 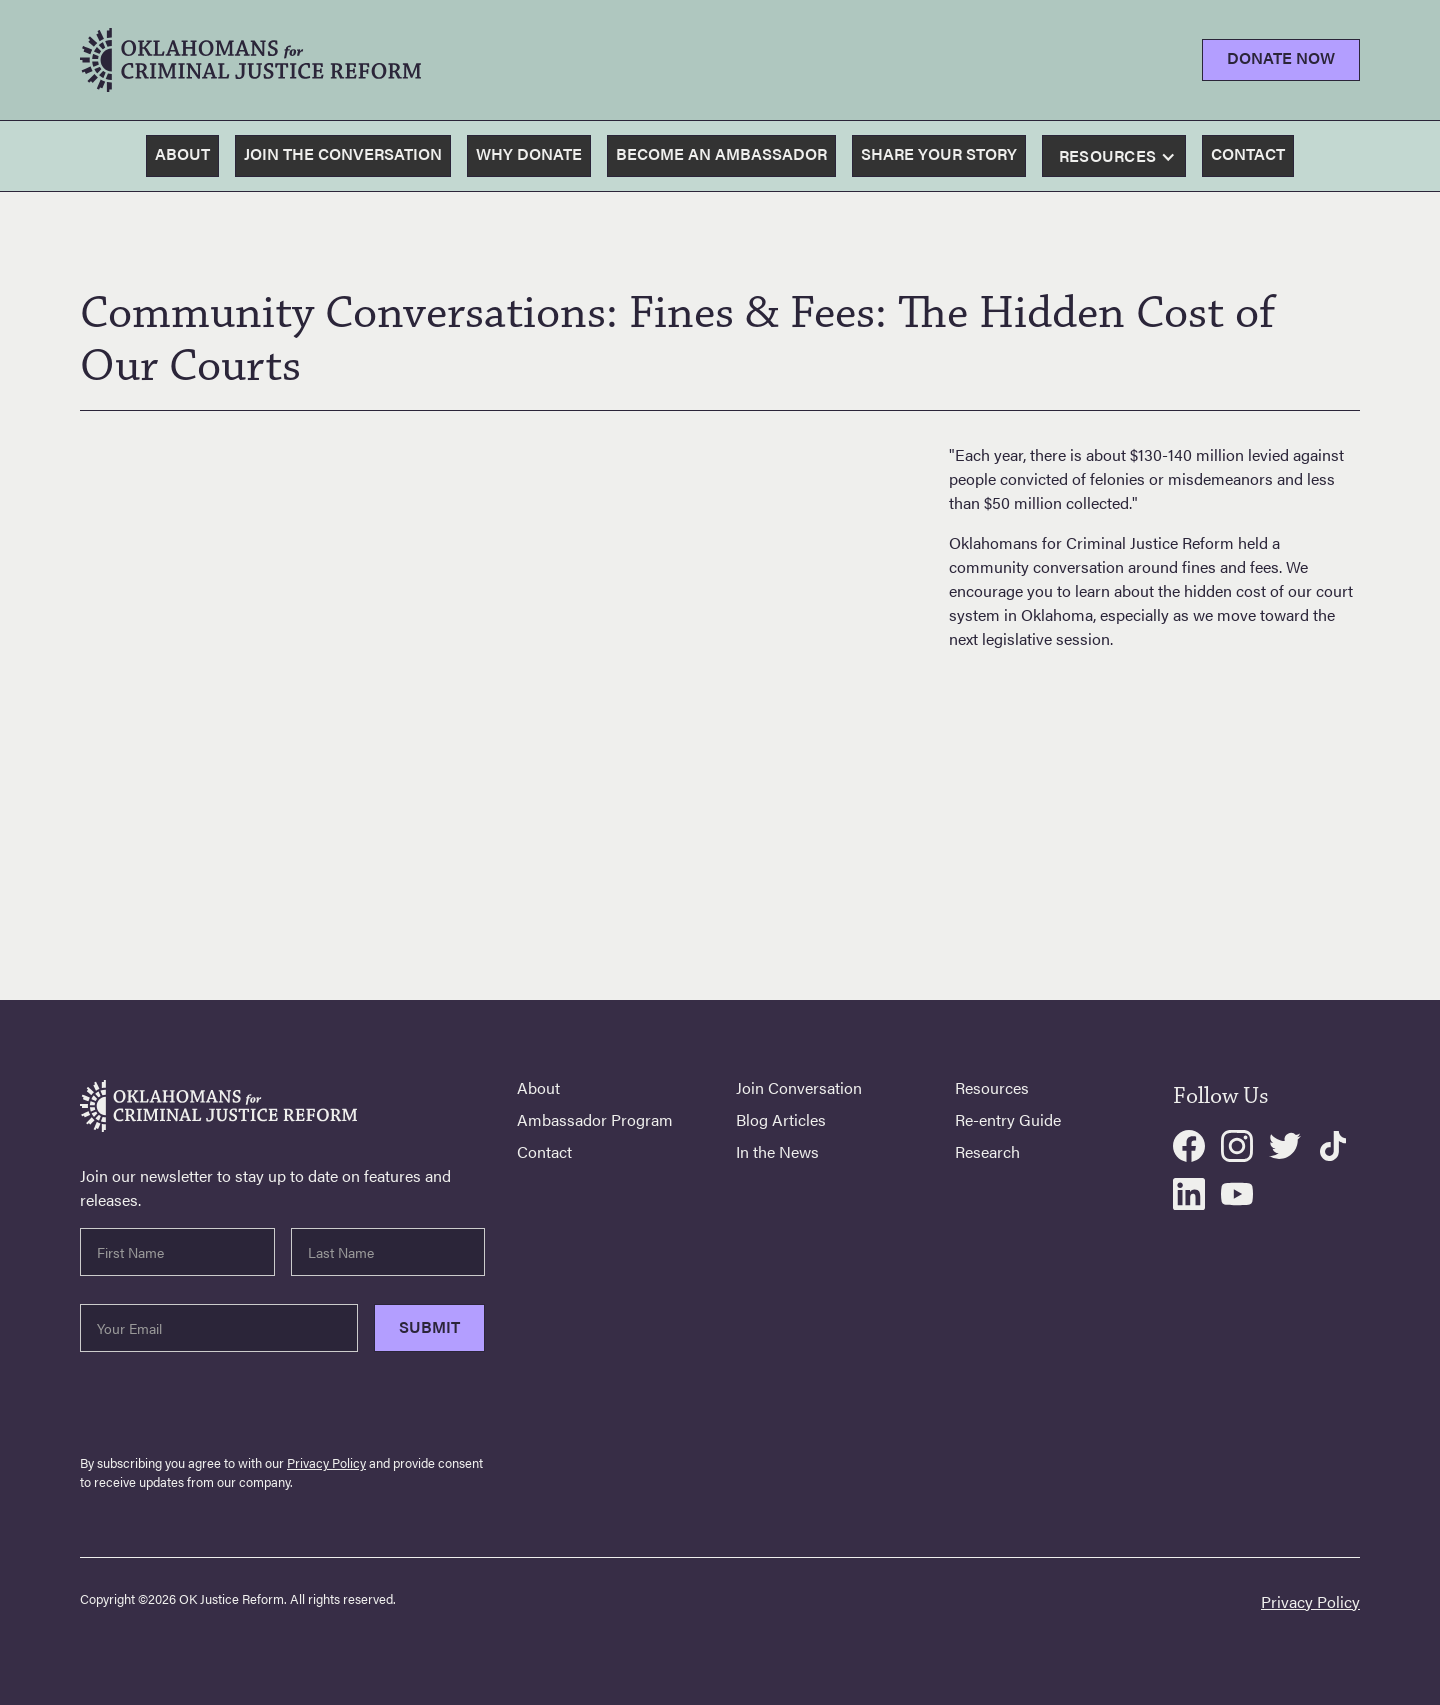 I want to click on Ambassador Program, so click(x=595, y=1120).